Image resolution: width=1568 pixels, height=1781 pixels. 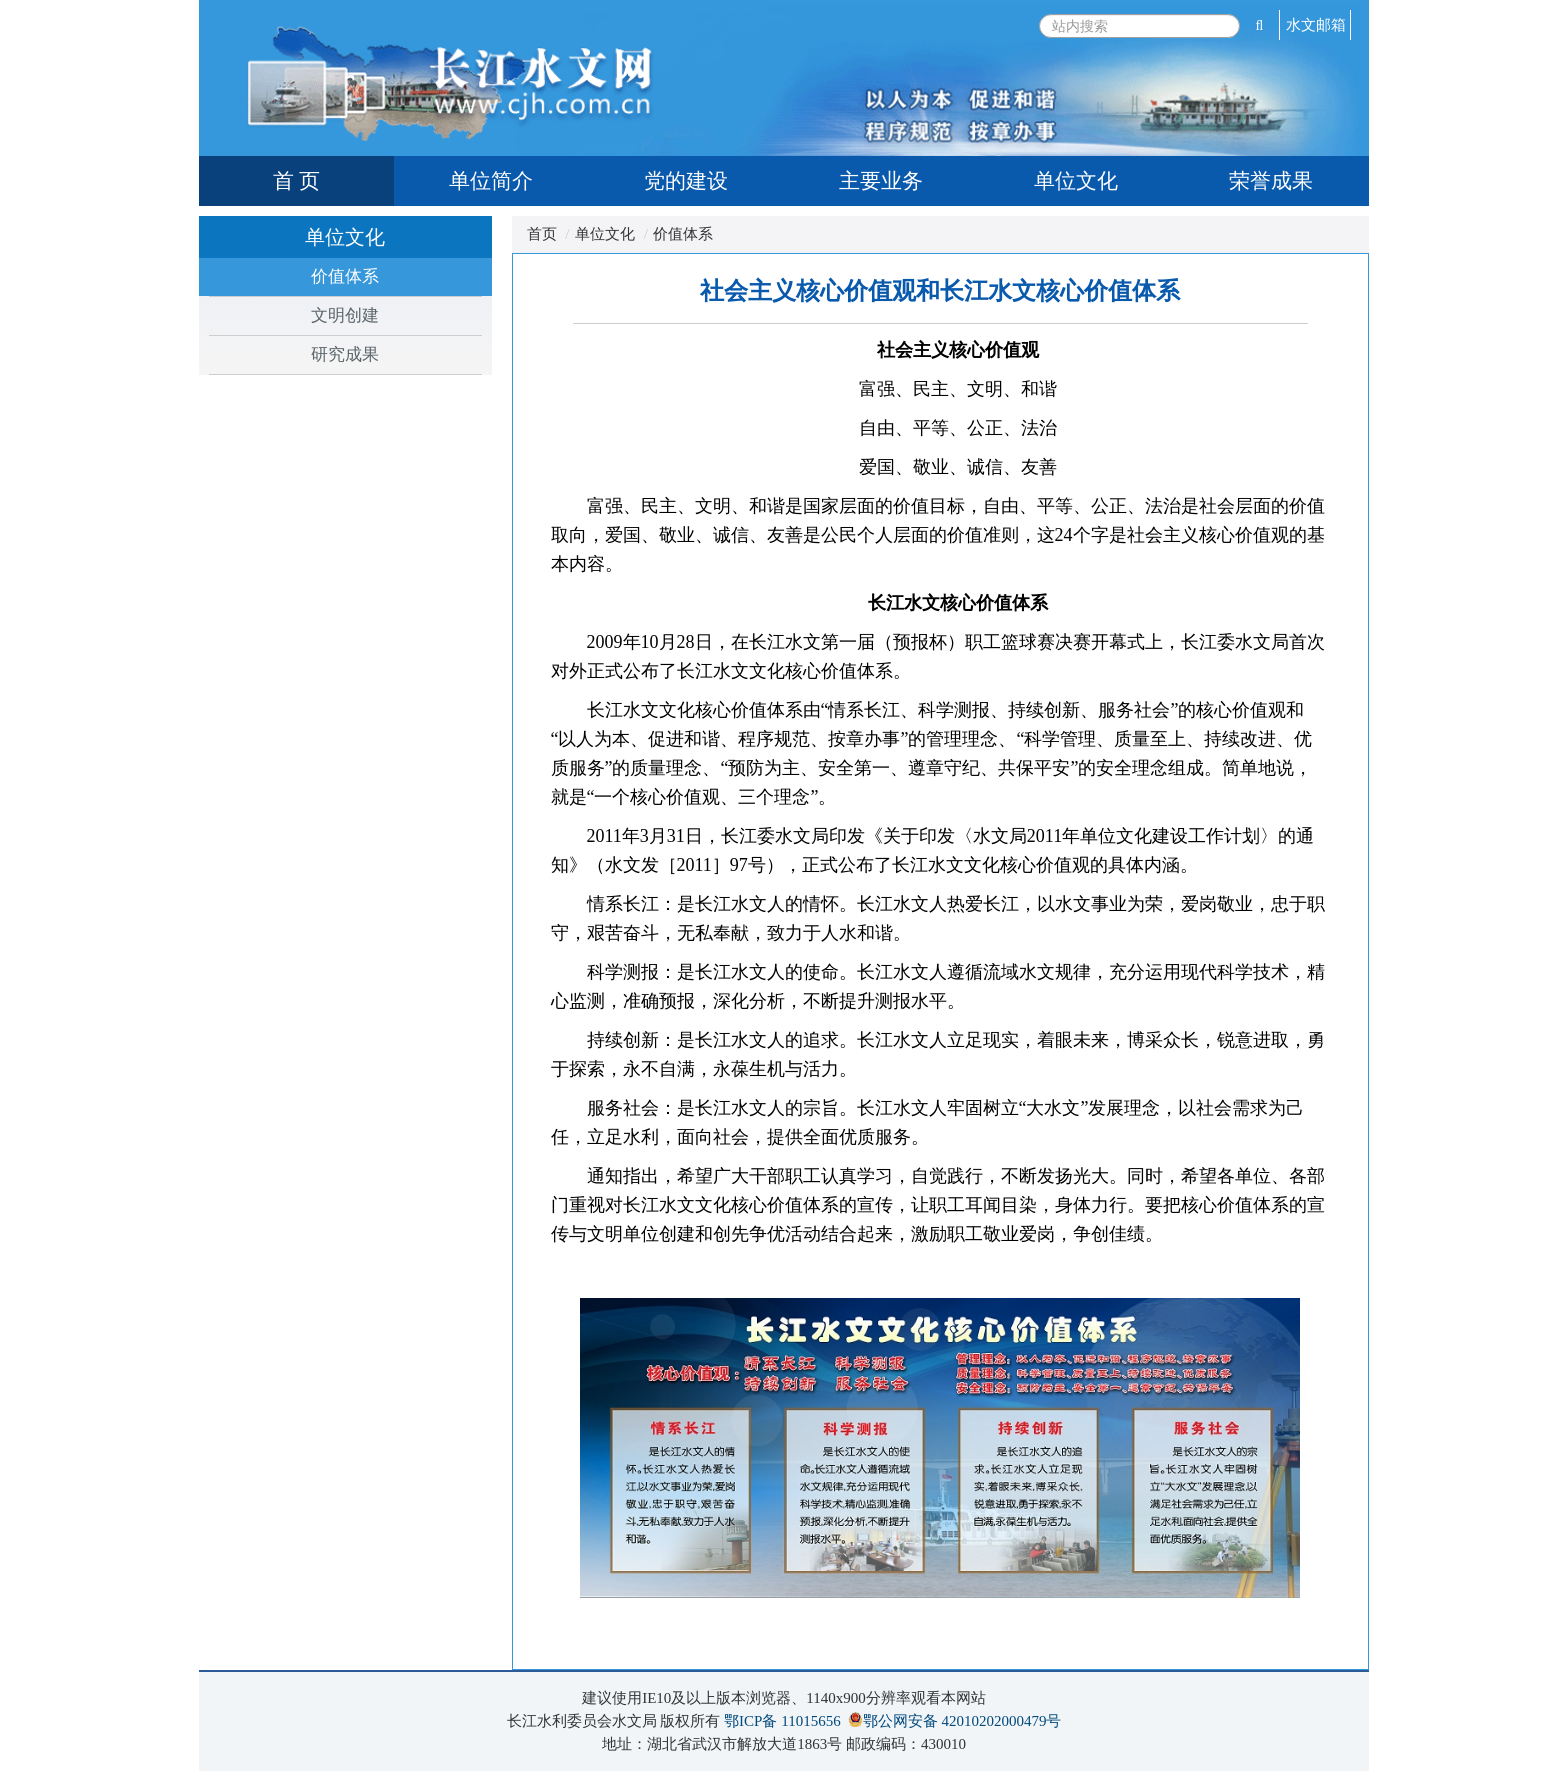 I want to click on 研究成果, so click(x=345, y=354).